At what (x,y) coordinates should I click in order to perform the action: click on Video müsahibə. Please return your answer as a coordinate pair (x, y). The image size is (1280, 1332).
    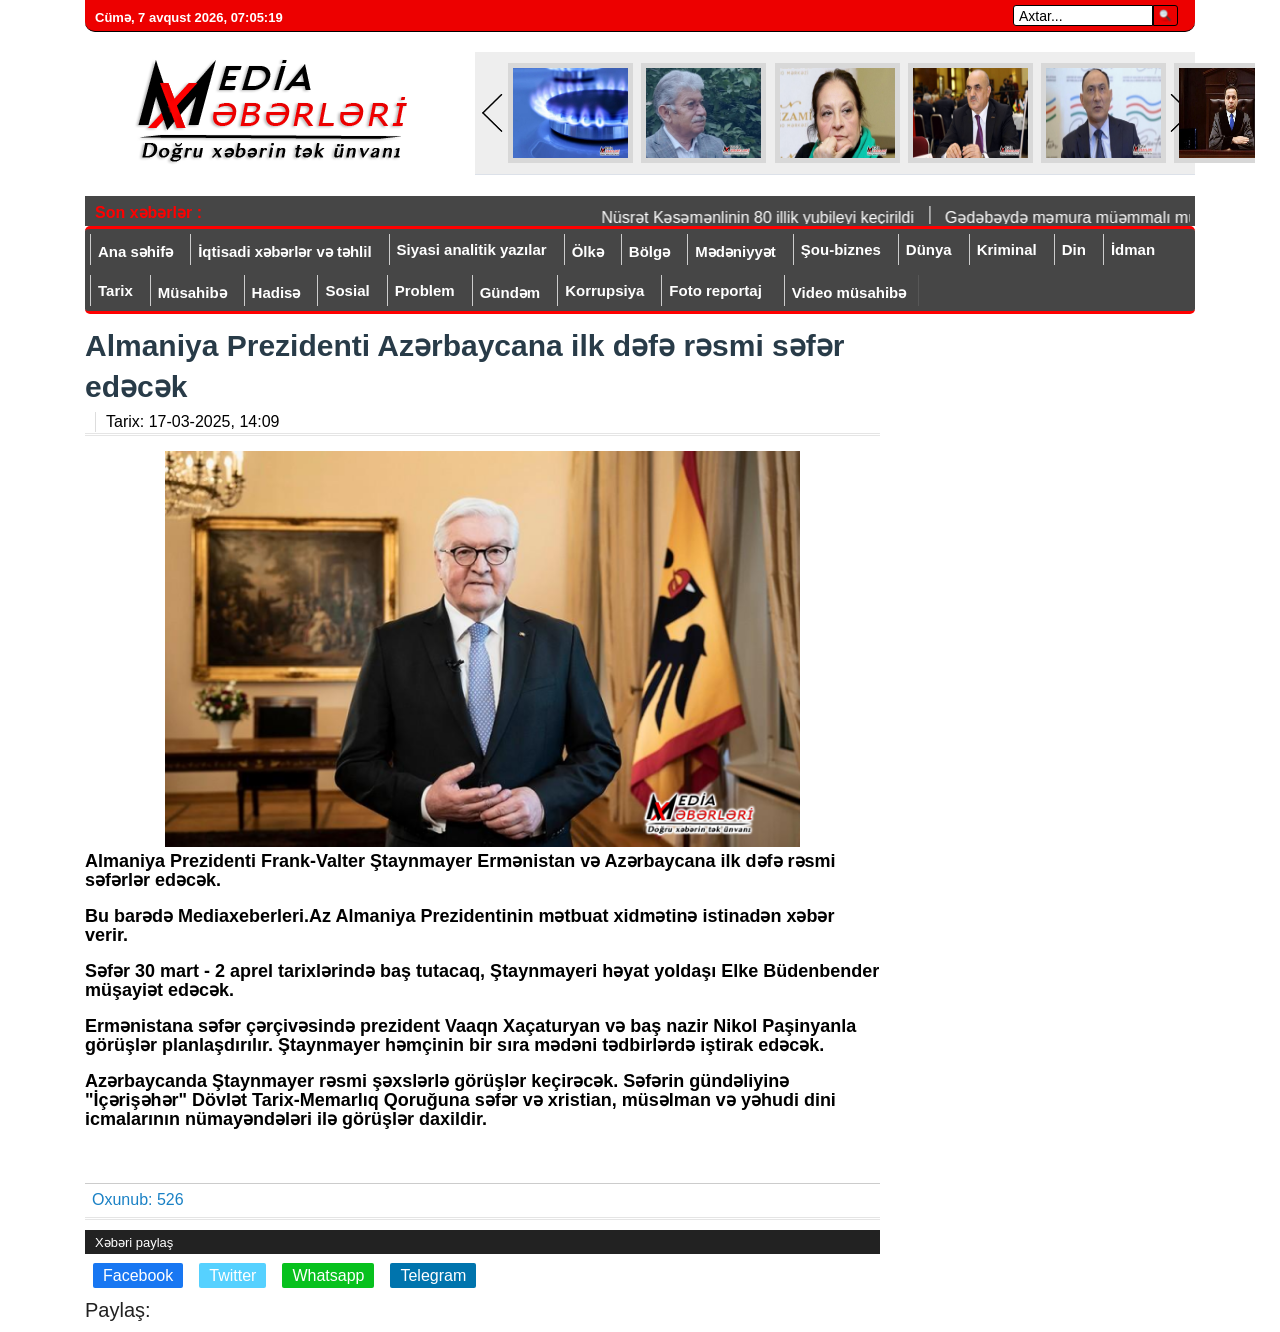
    Looking at the image, I should click on (849, 292).